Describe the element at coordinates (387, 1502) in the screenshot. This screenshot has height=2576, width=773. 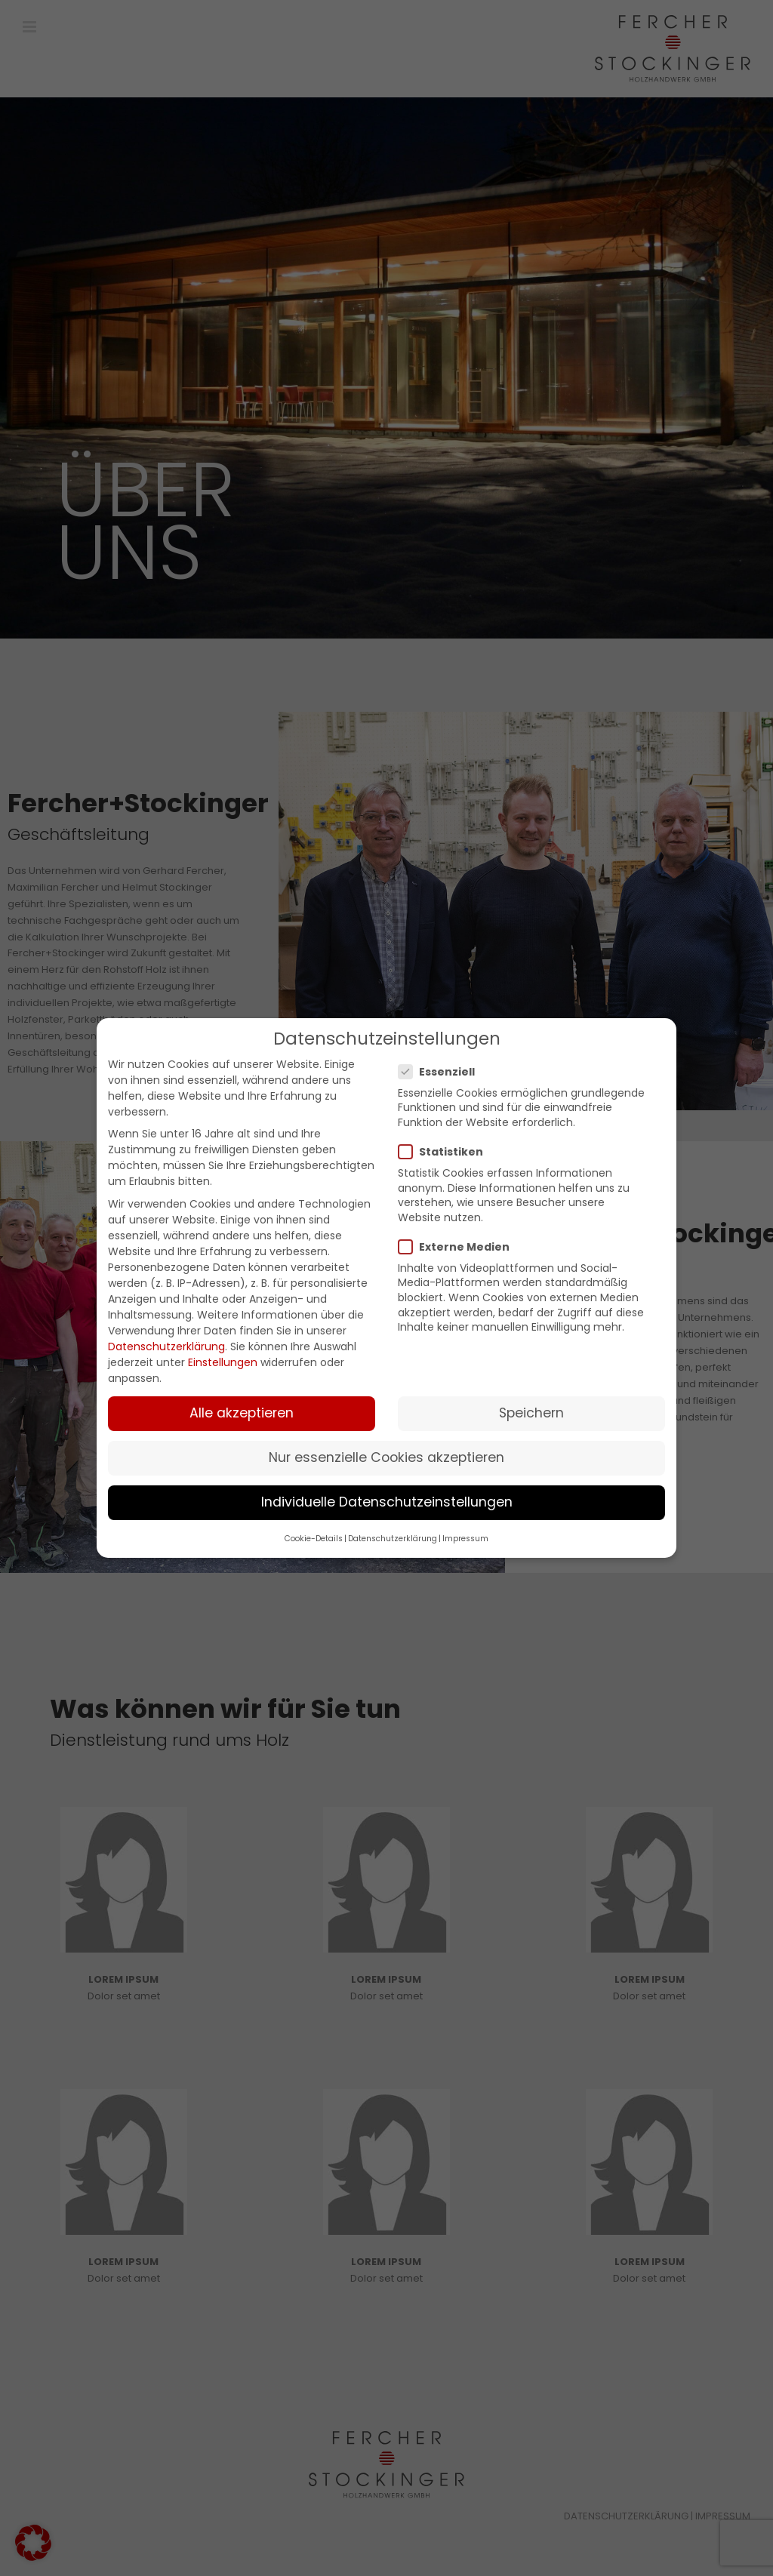
I see `Individuelle Datenschutzeinstellungen [button]` at that location.